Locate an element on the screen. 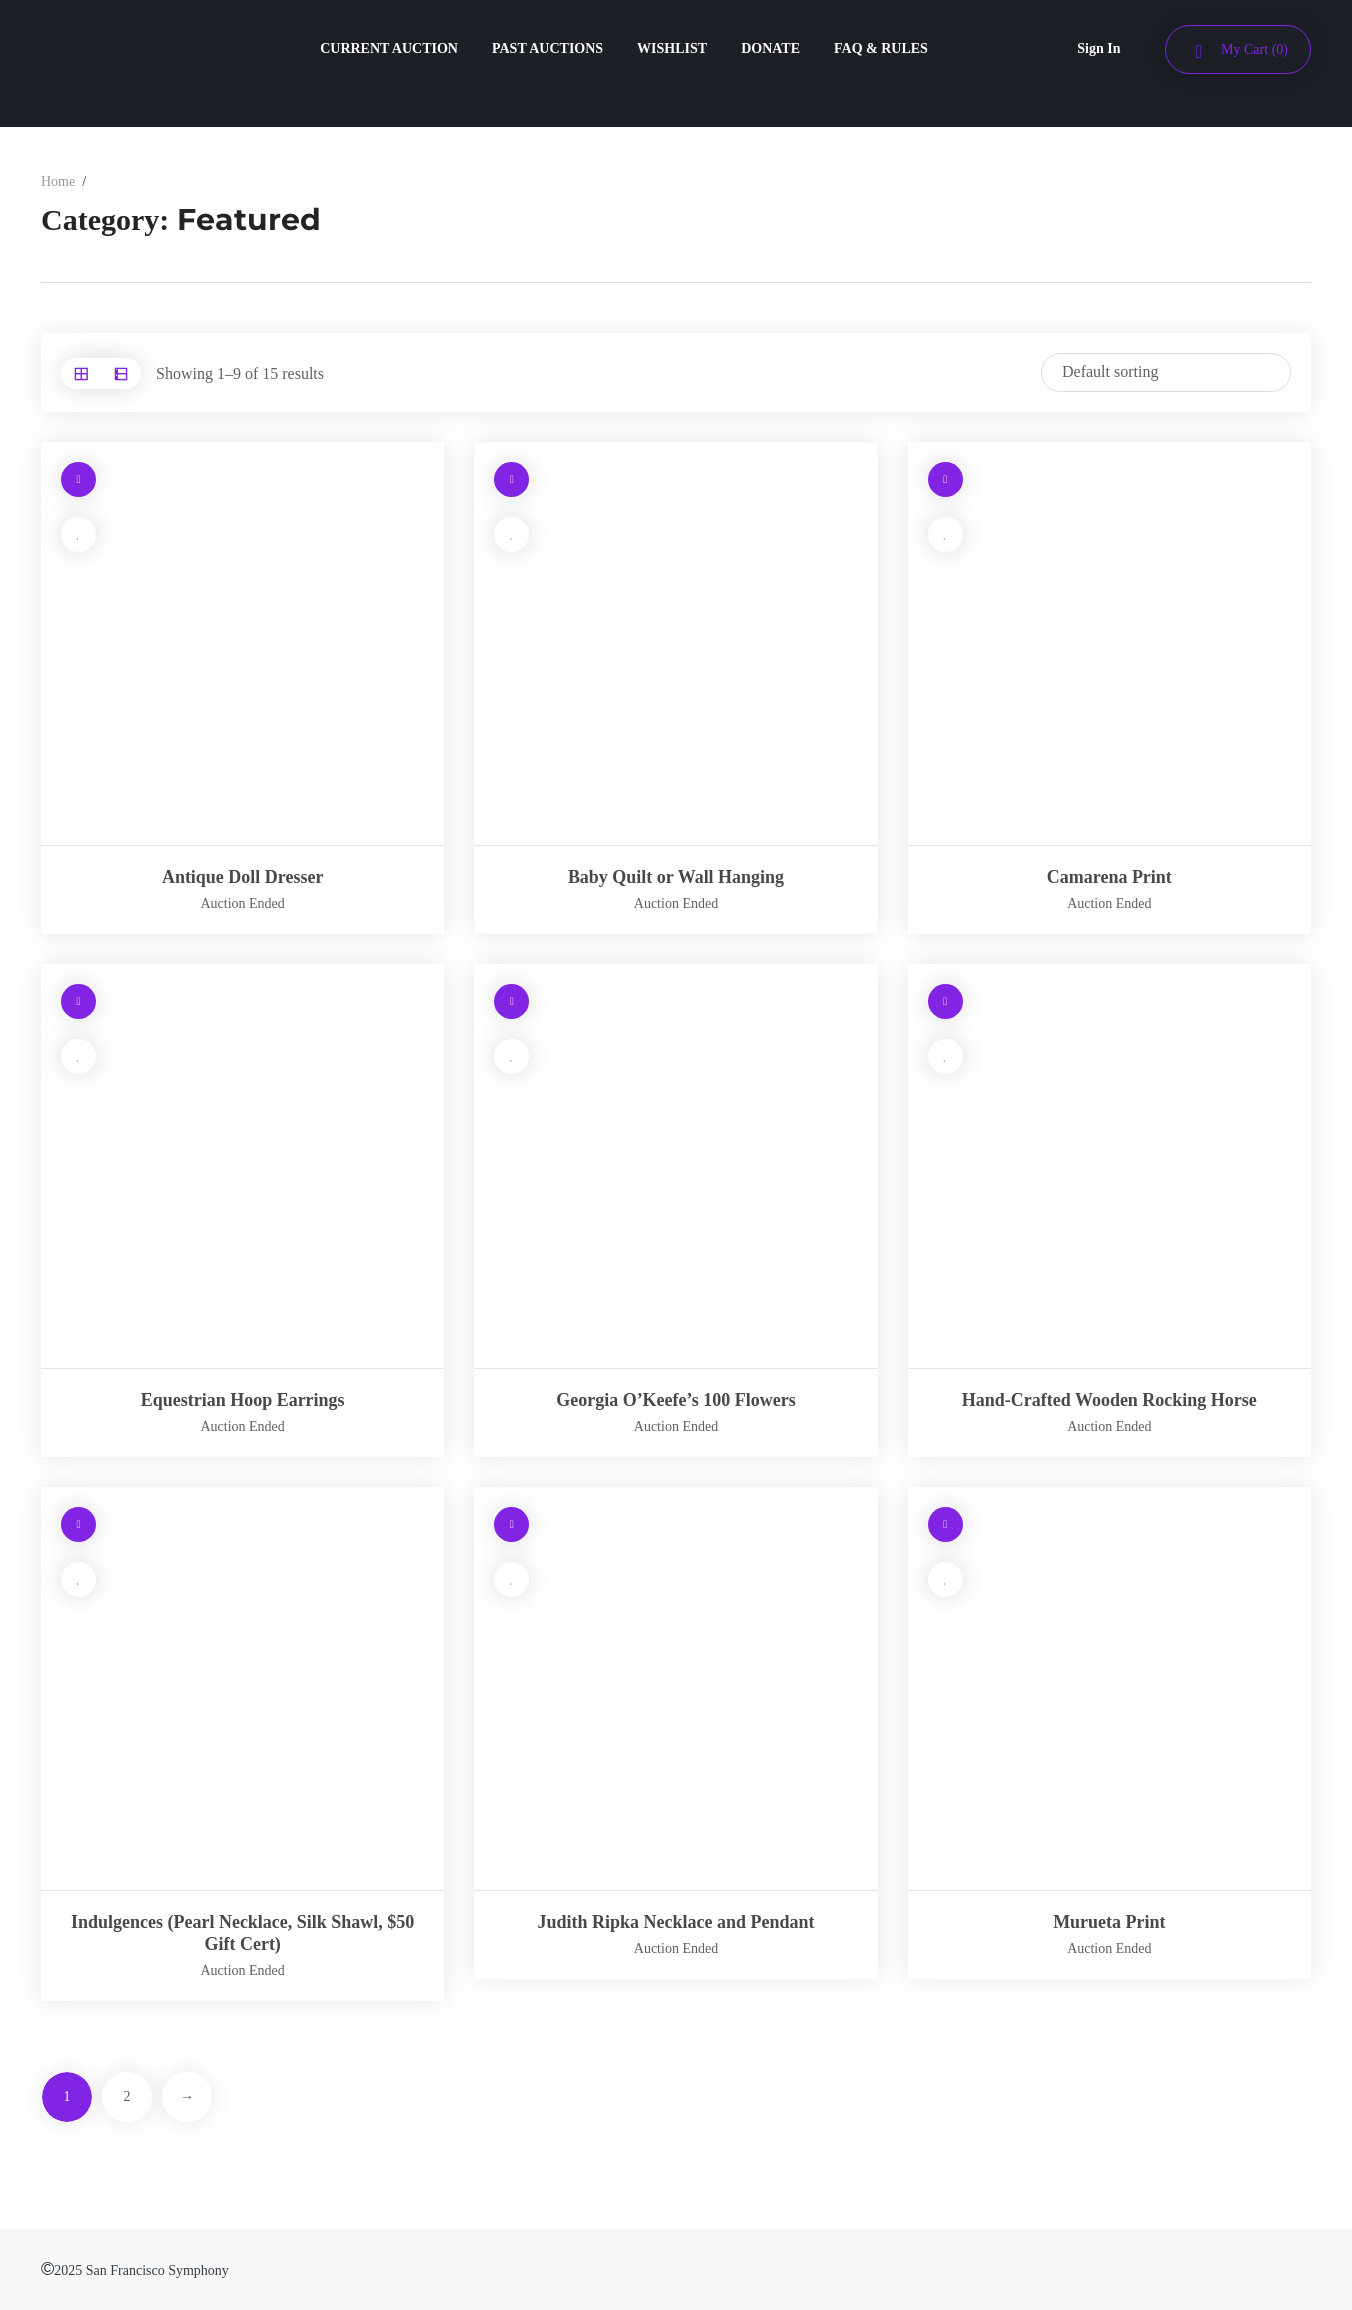  Murueta Print is located at coordinates (1109, 1922).